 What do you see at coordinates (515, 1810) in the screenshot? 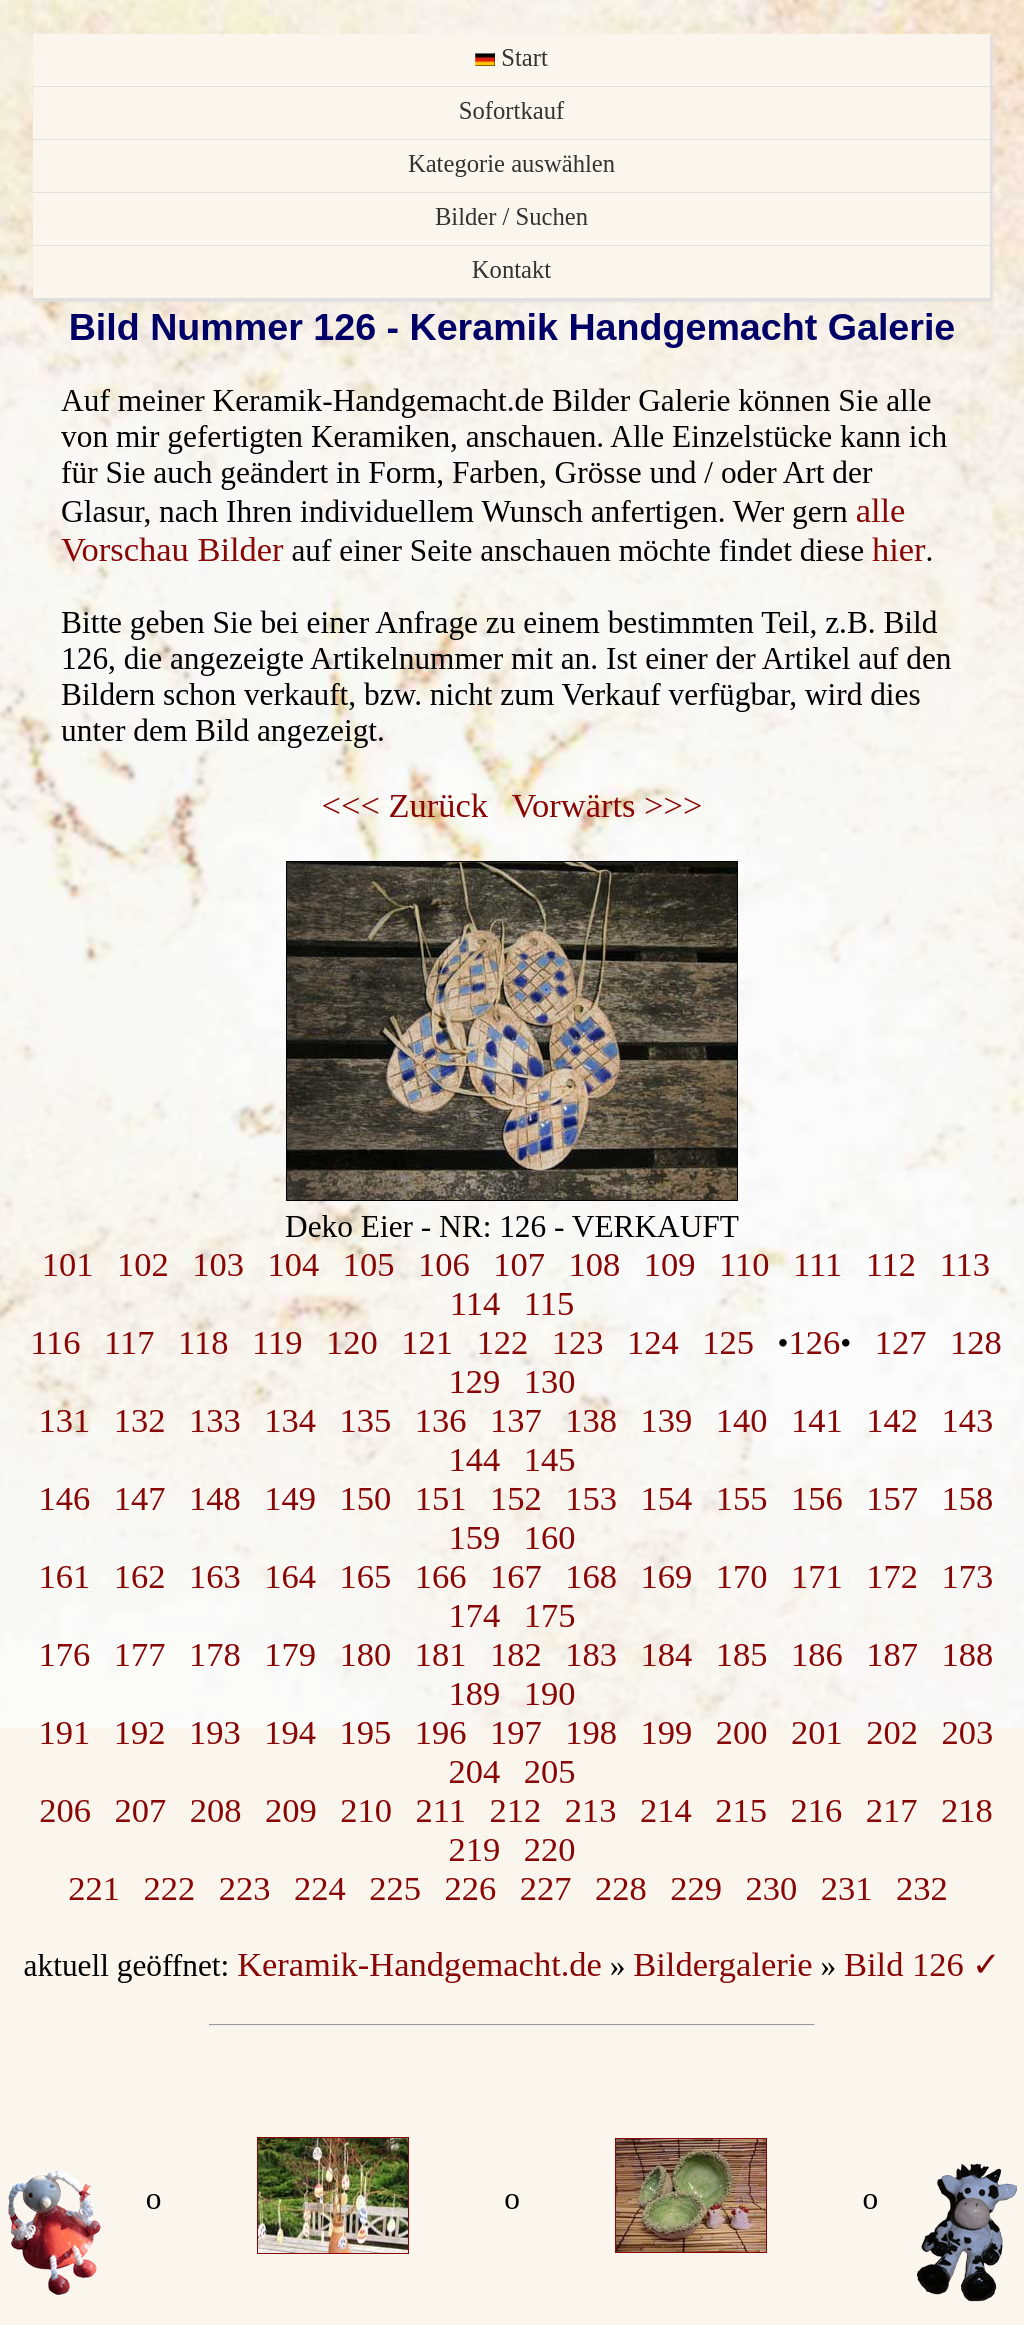
I see `212` at bounding box center [515, 1810].